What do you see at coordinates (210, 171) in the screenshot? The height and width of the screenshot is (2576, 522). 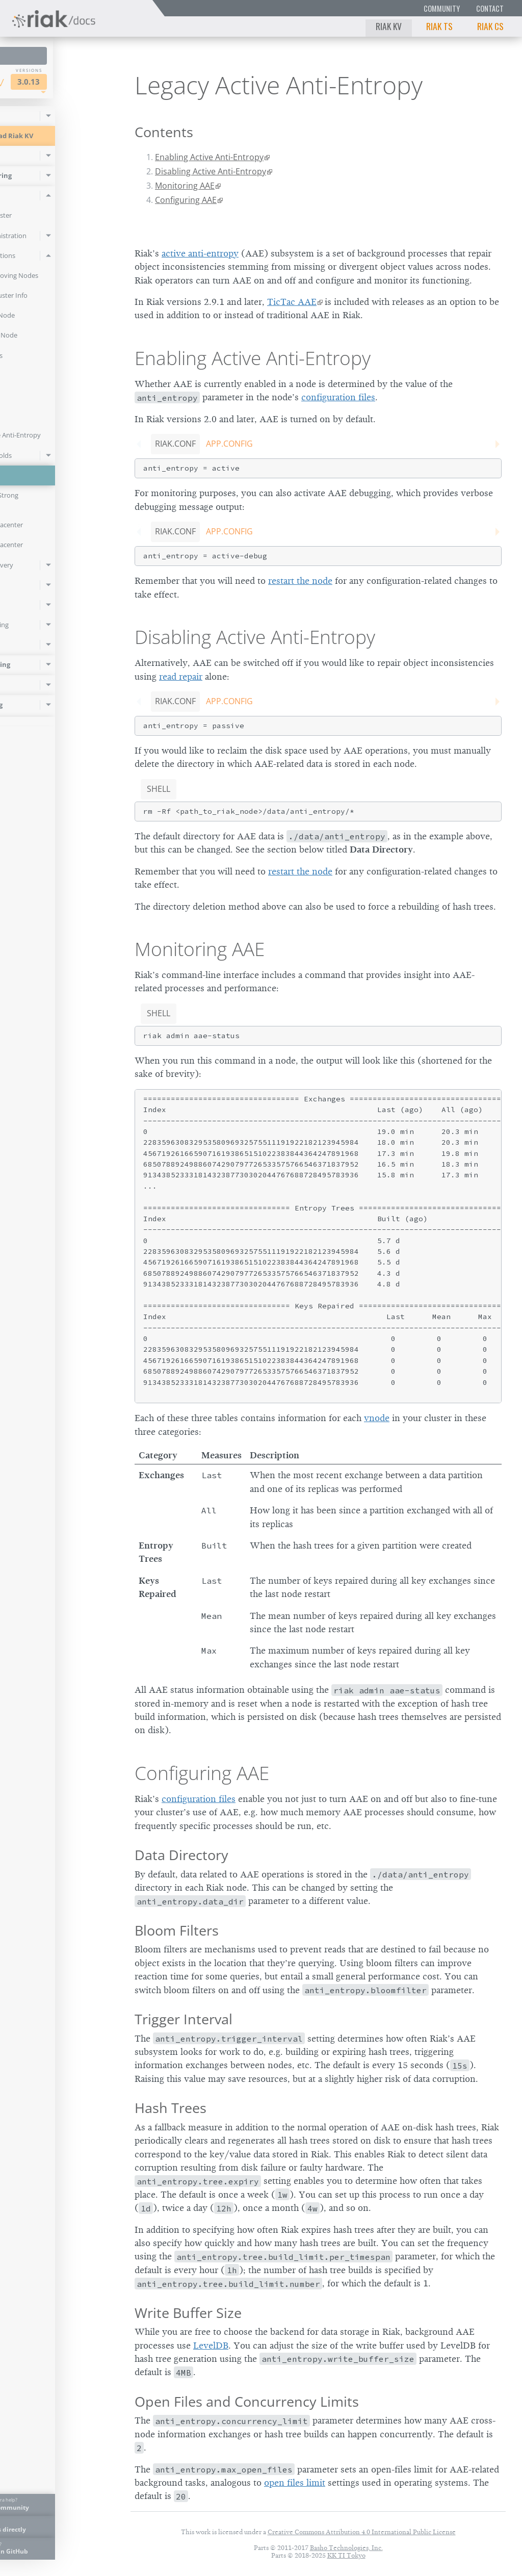 I see `Disabling Active Anti-Entropy` at bounding box center [210, 171].